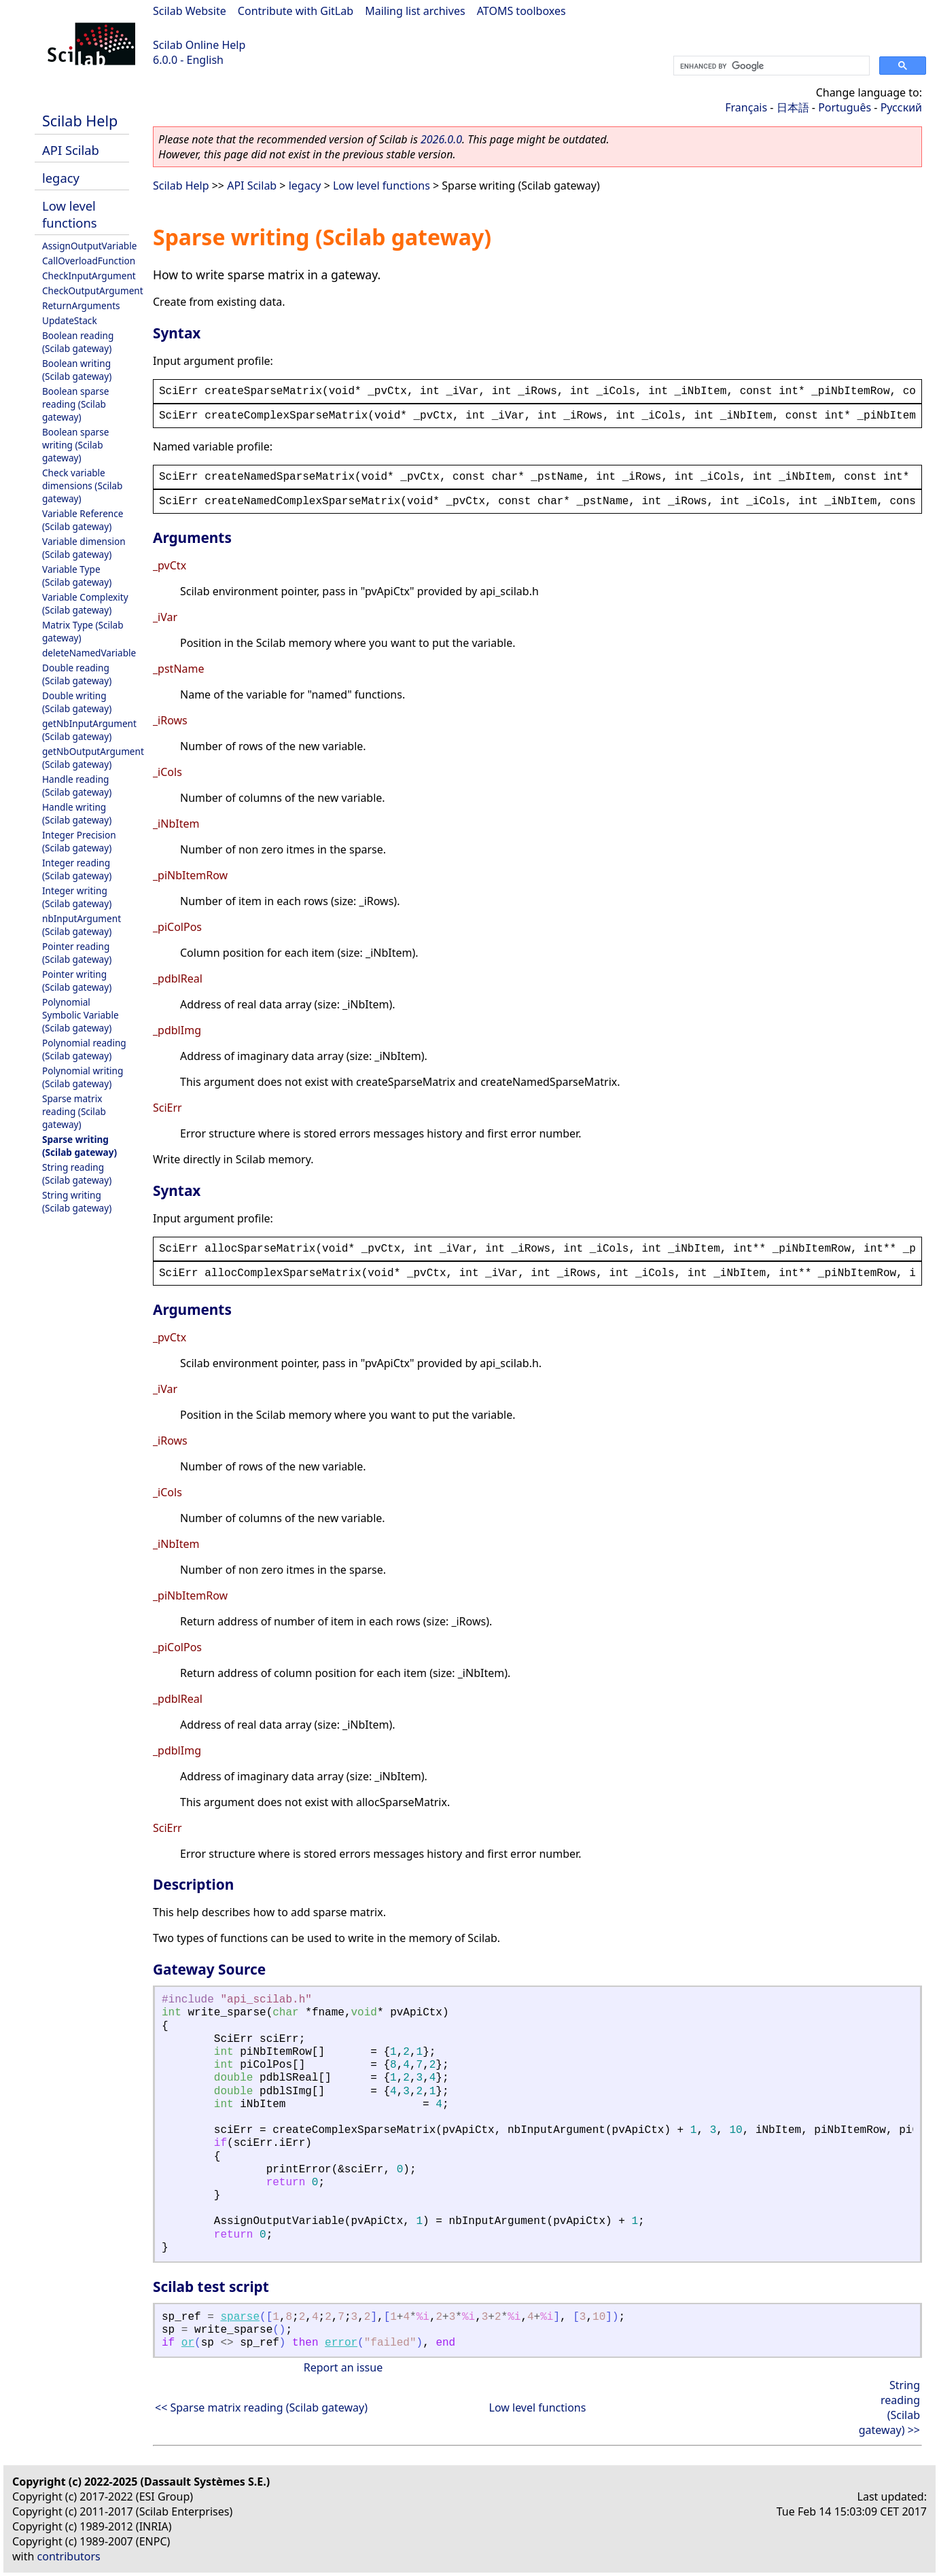 Image resolution: width=939 pixels, height=2576 pixels. I want to click on CheckInputArgument, so click(89, 275).